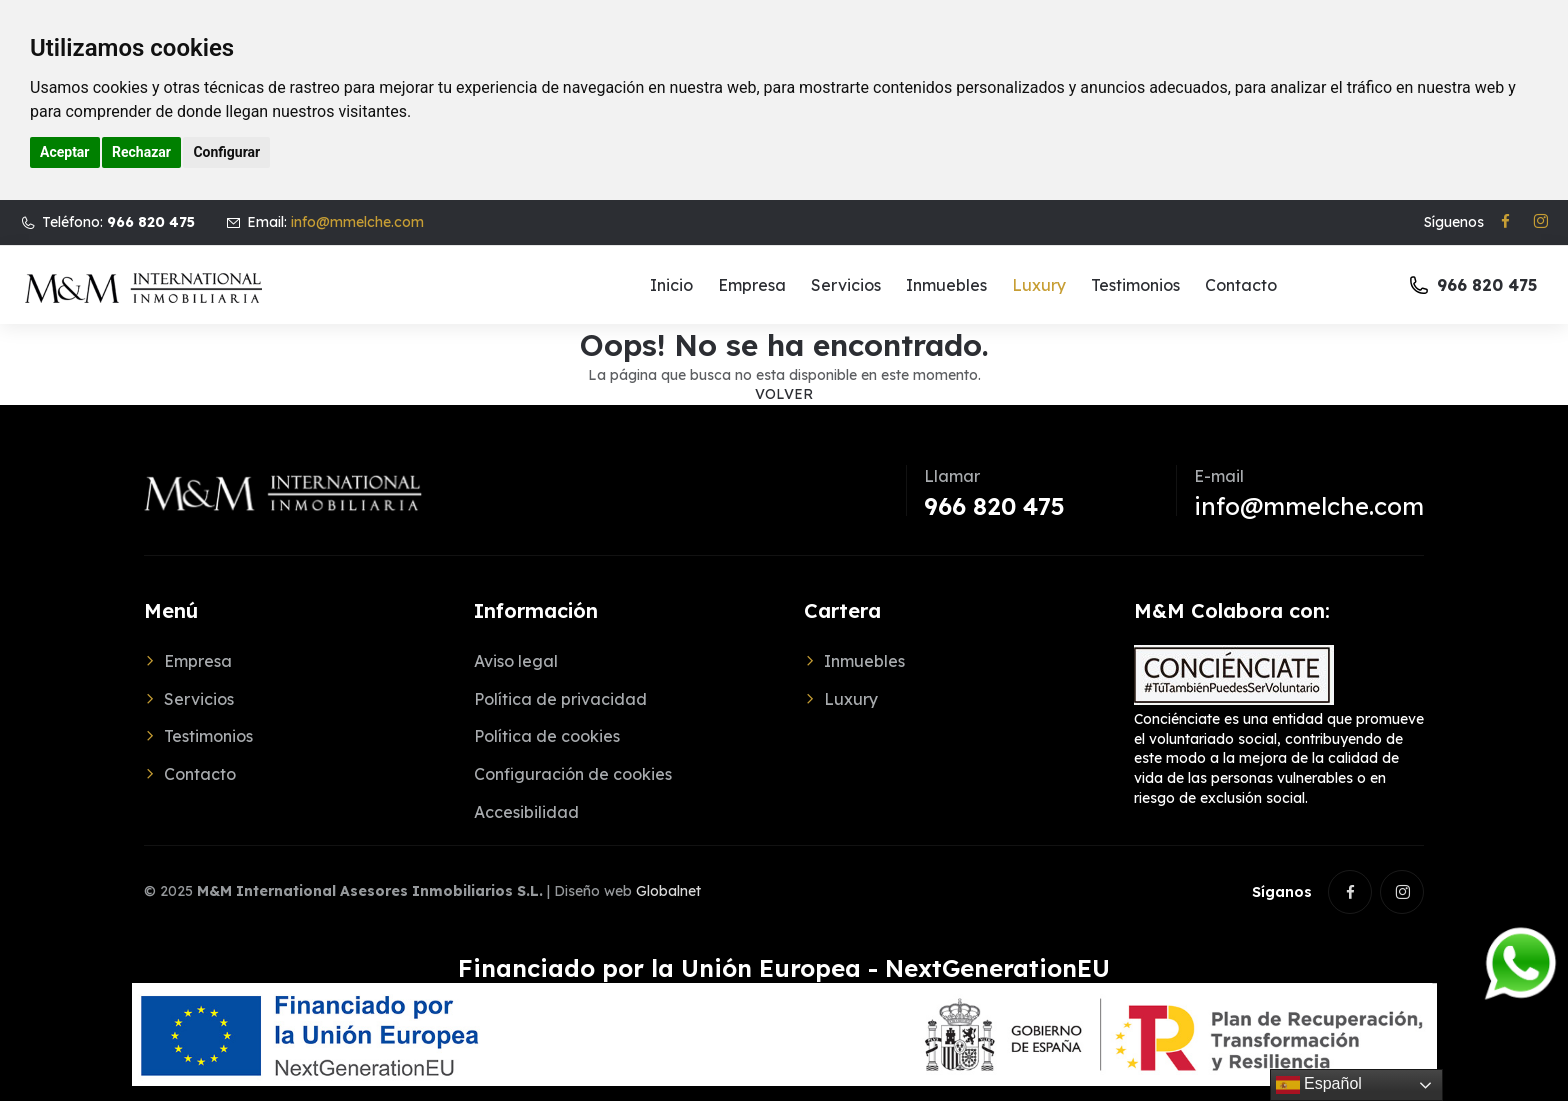  Describe the element at coordinates (526, 812) in the screenshot. I see `Accesibilidad` at that location.